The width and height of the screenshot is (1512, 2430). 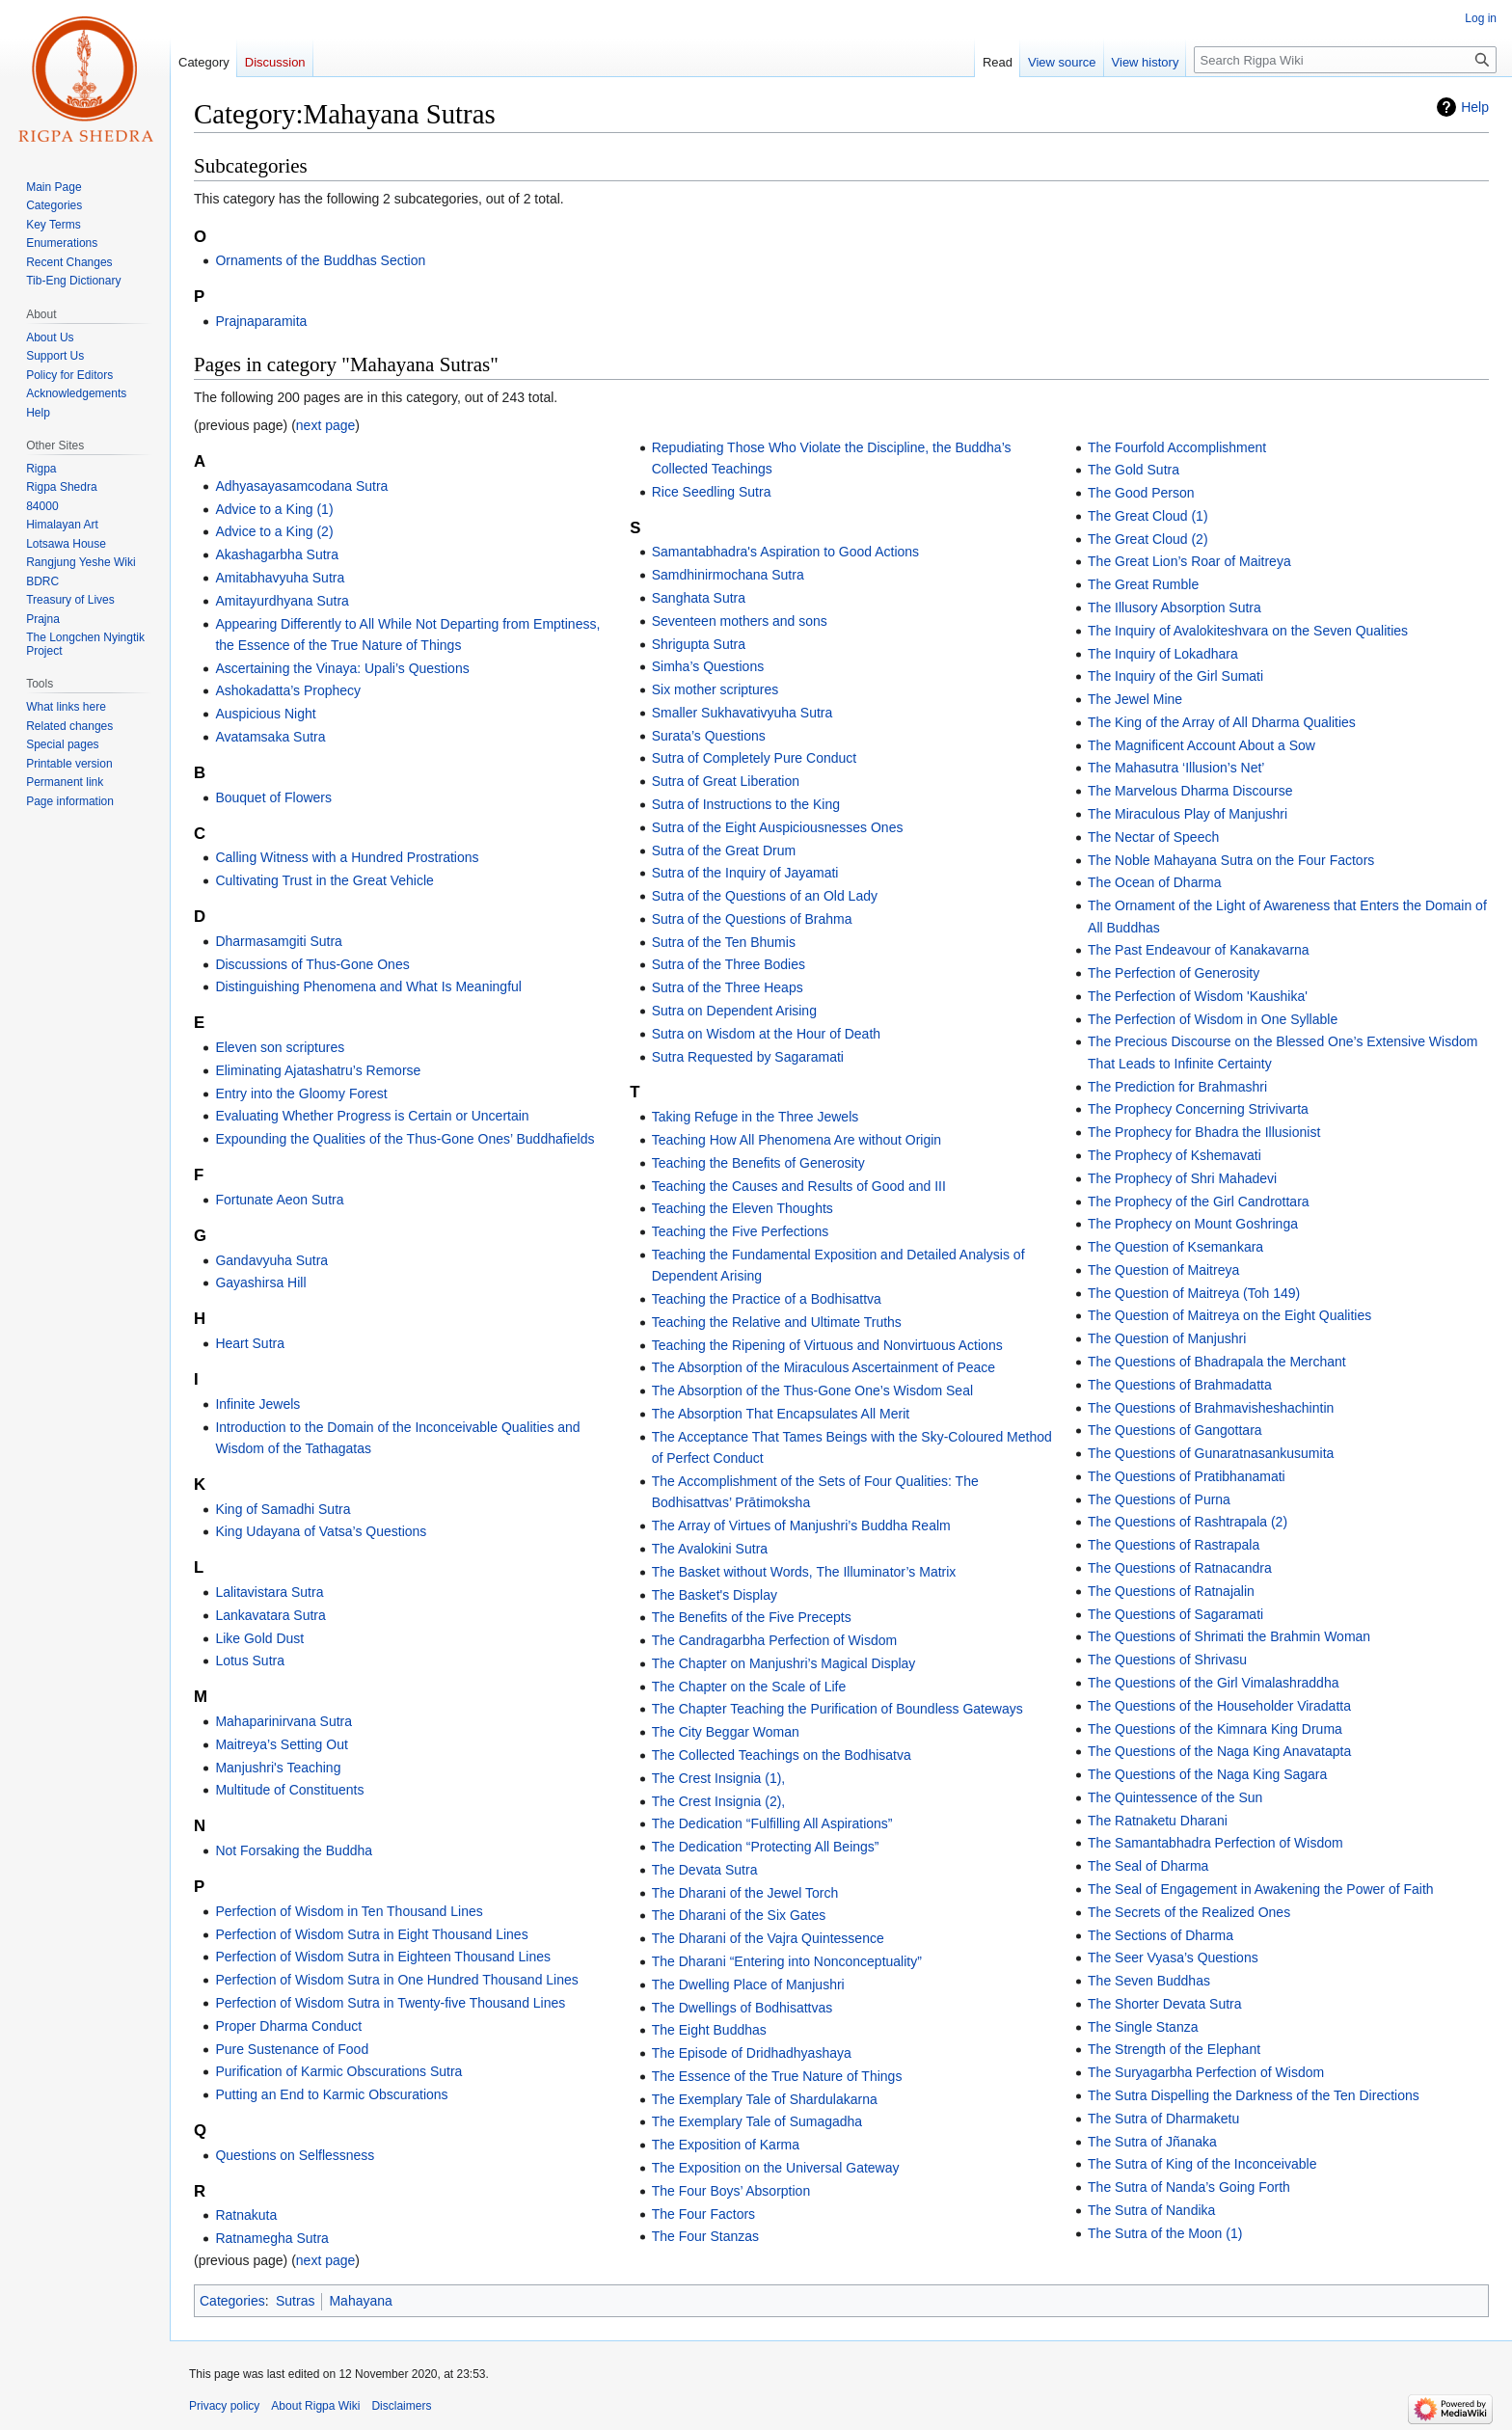 I want to click on The Sutra of Dharmaketu, so click(x=1163, y=2118).